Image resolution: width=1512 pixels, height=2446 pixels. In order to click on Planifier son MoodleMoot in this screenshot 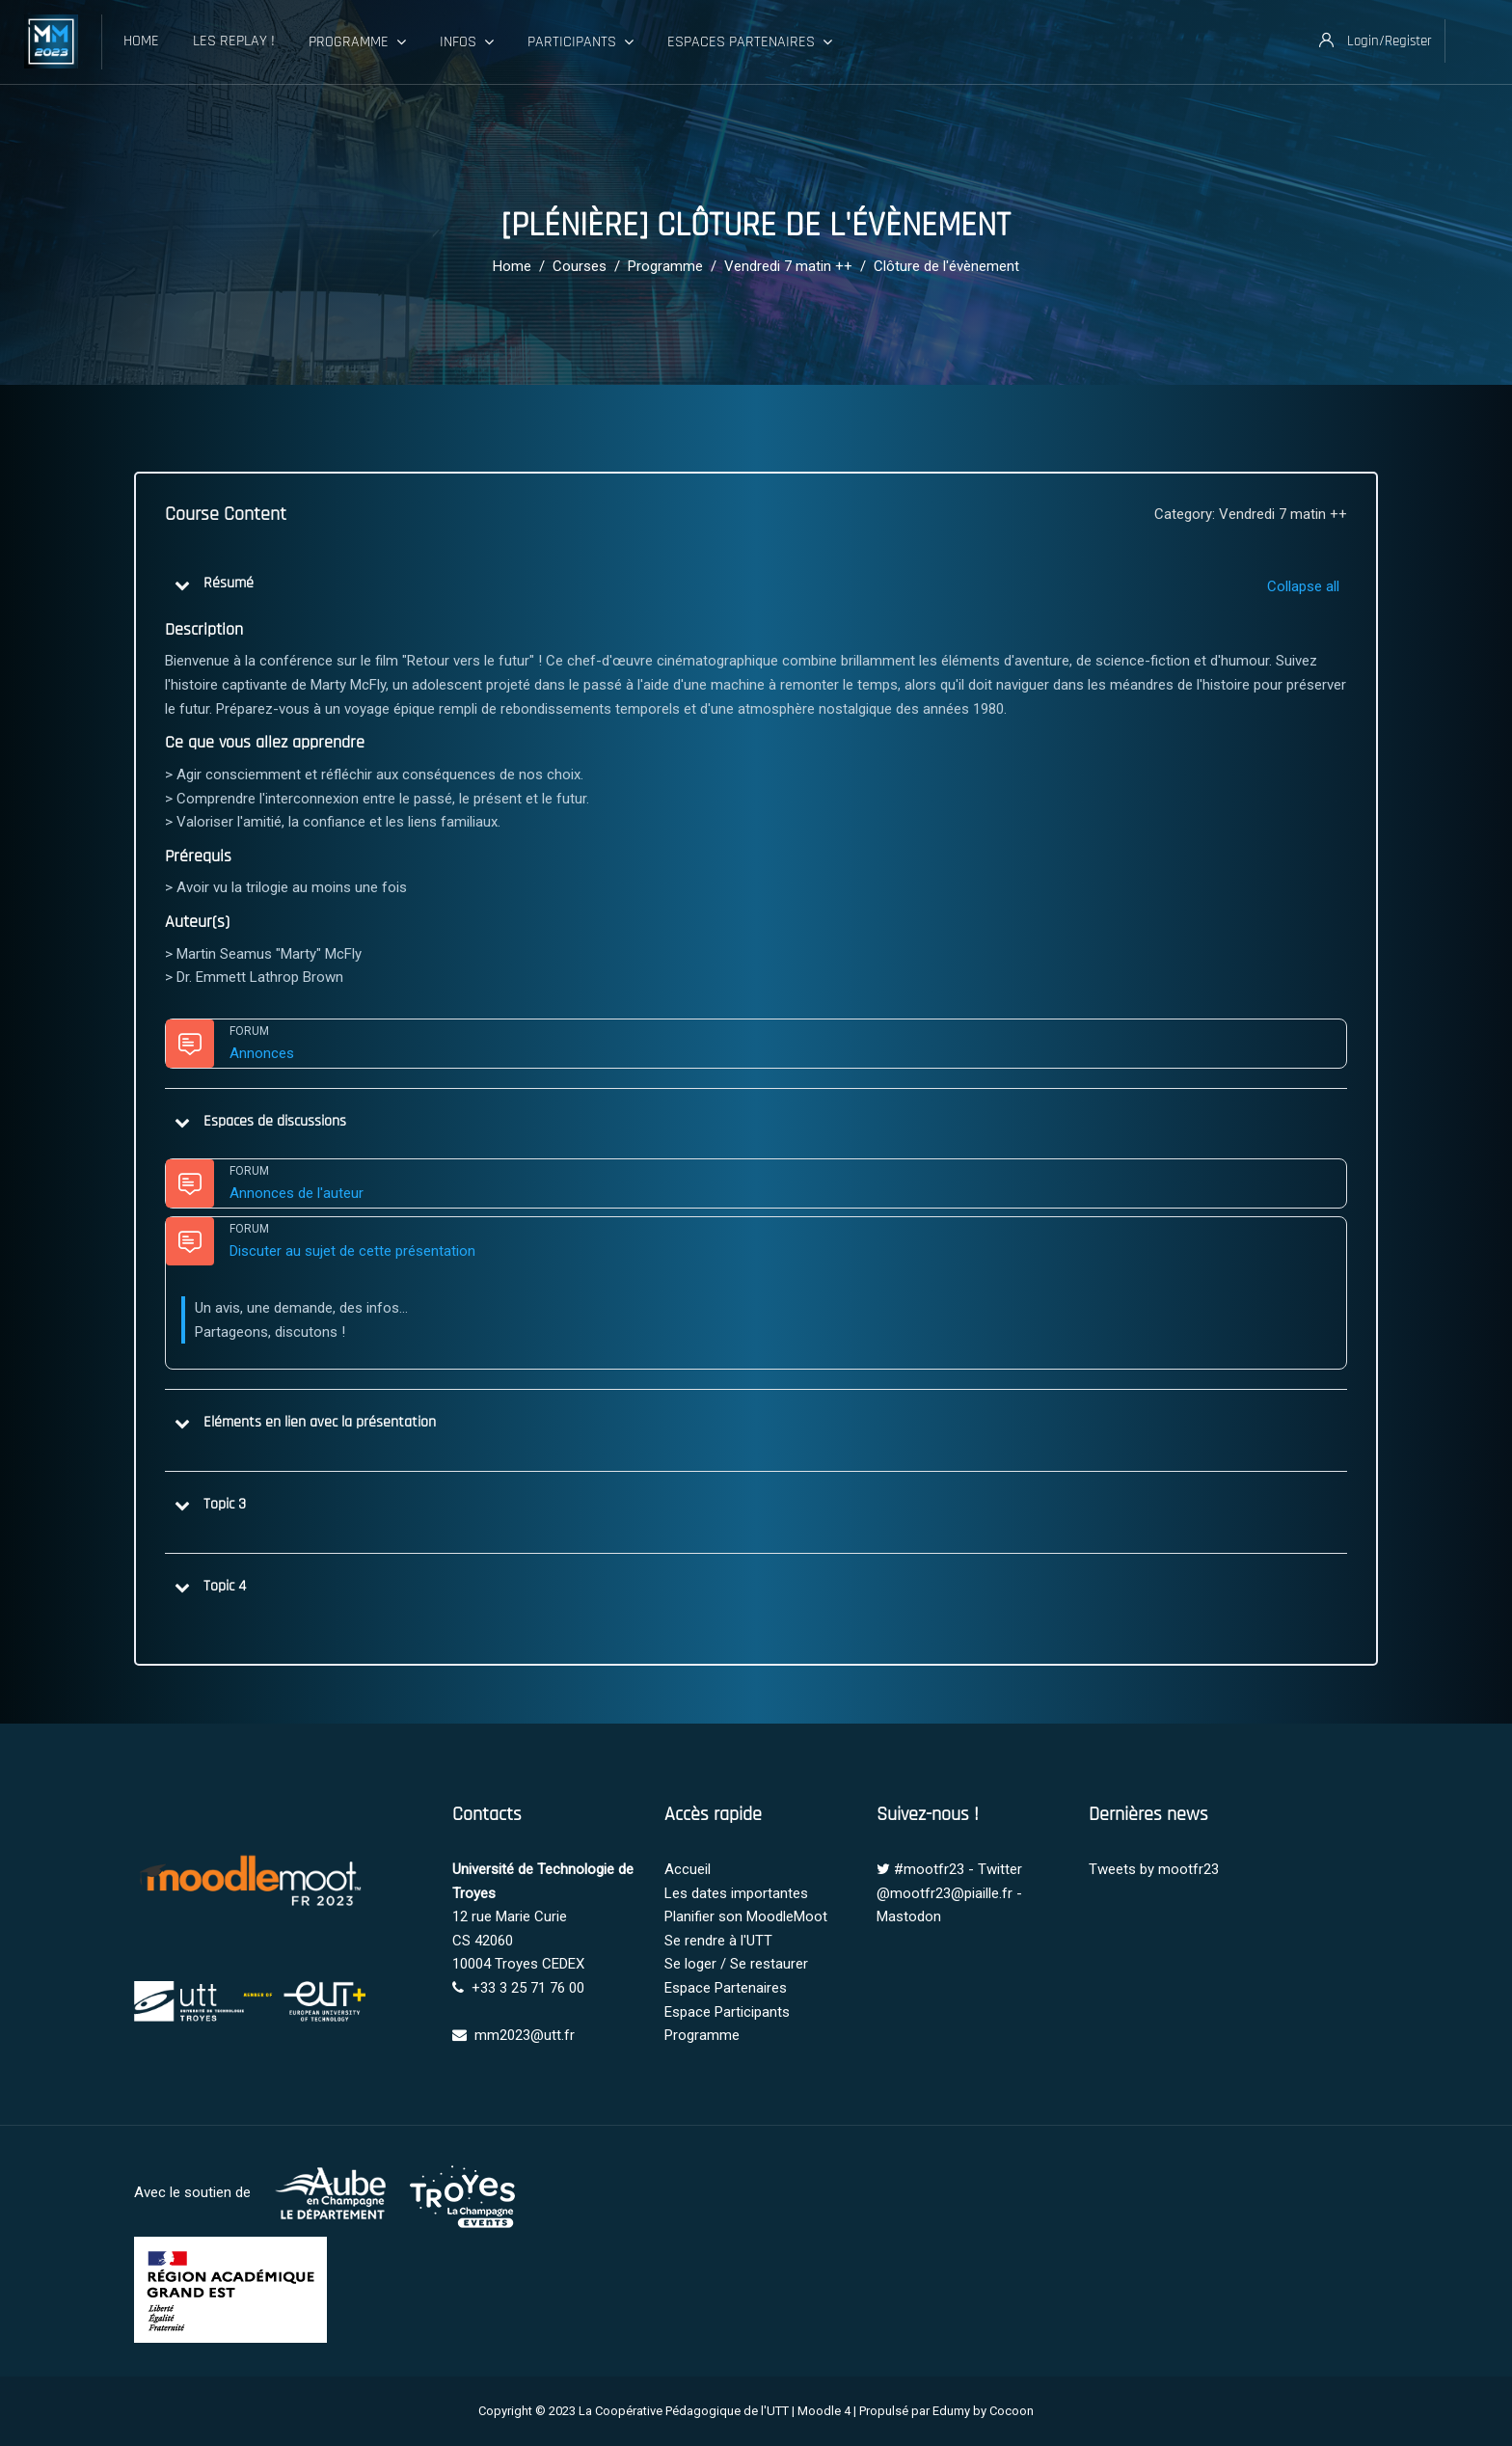, I will do `click(745, 1916)`.